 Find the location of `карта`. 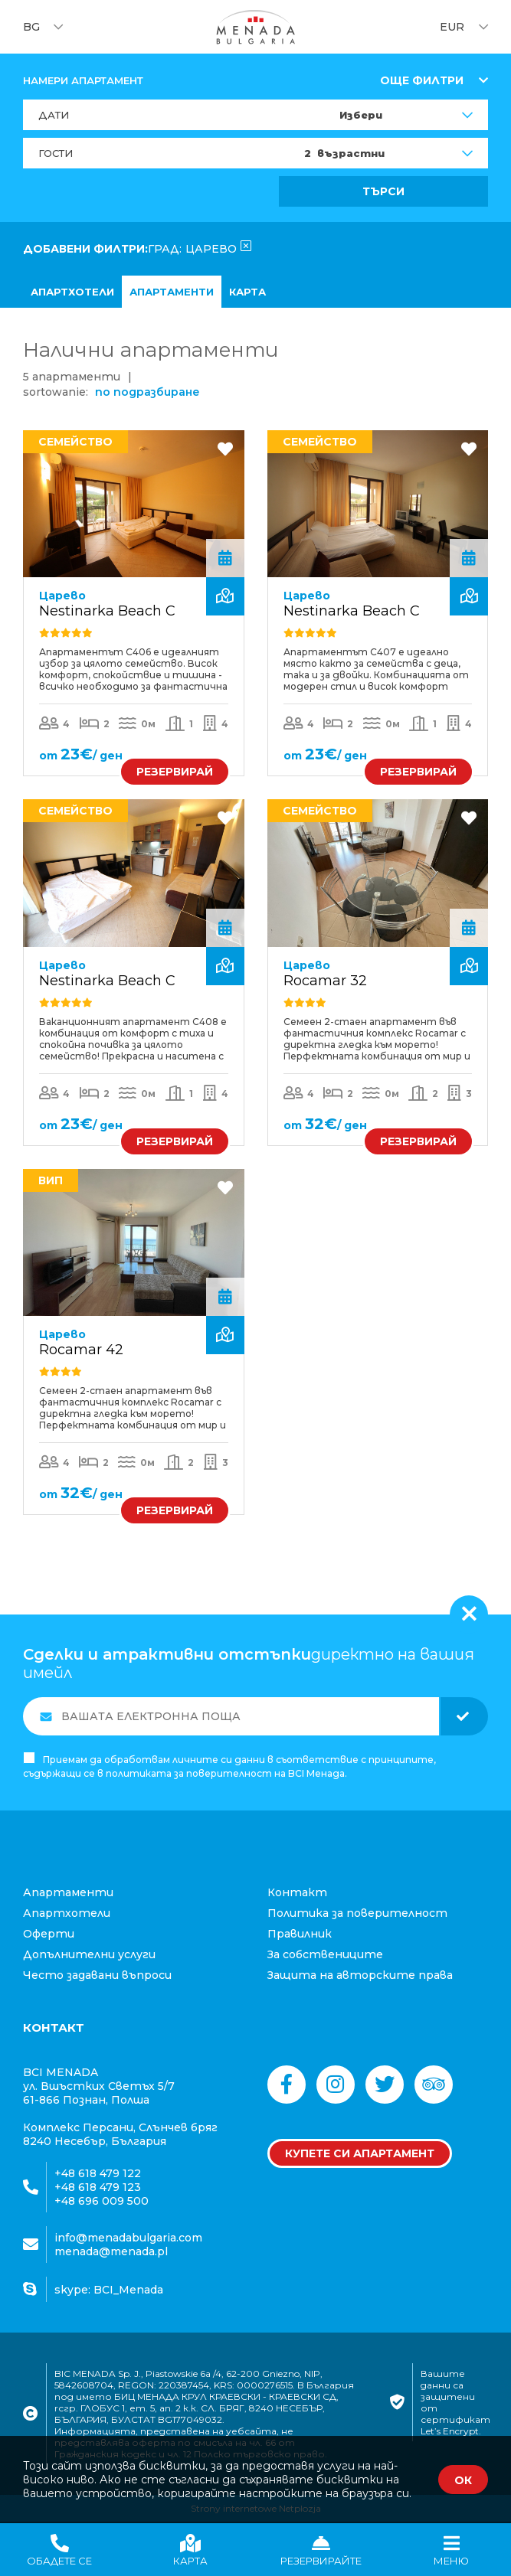

карта is located at coordinates (247, 292).